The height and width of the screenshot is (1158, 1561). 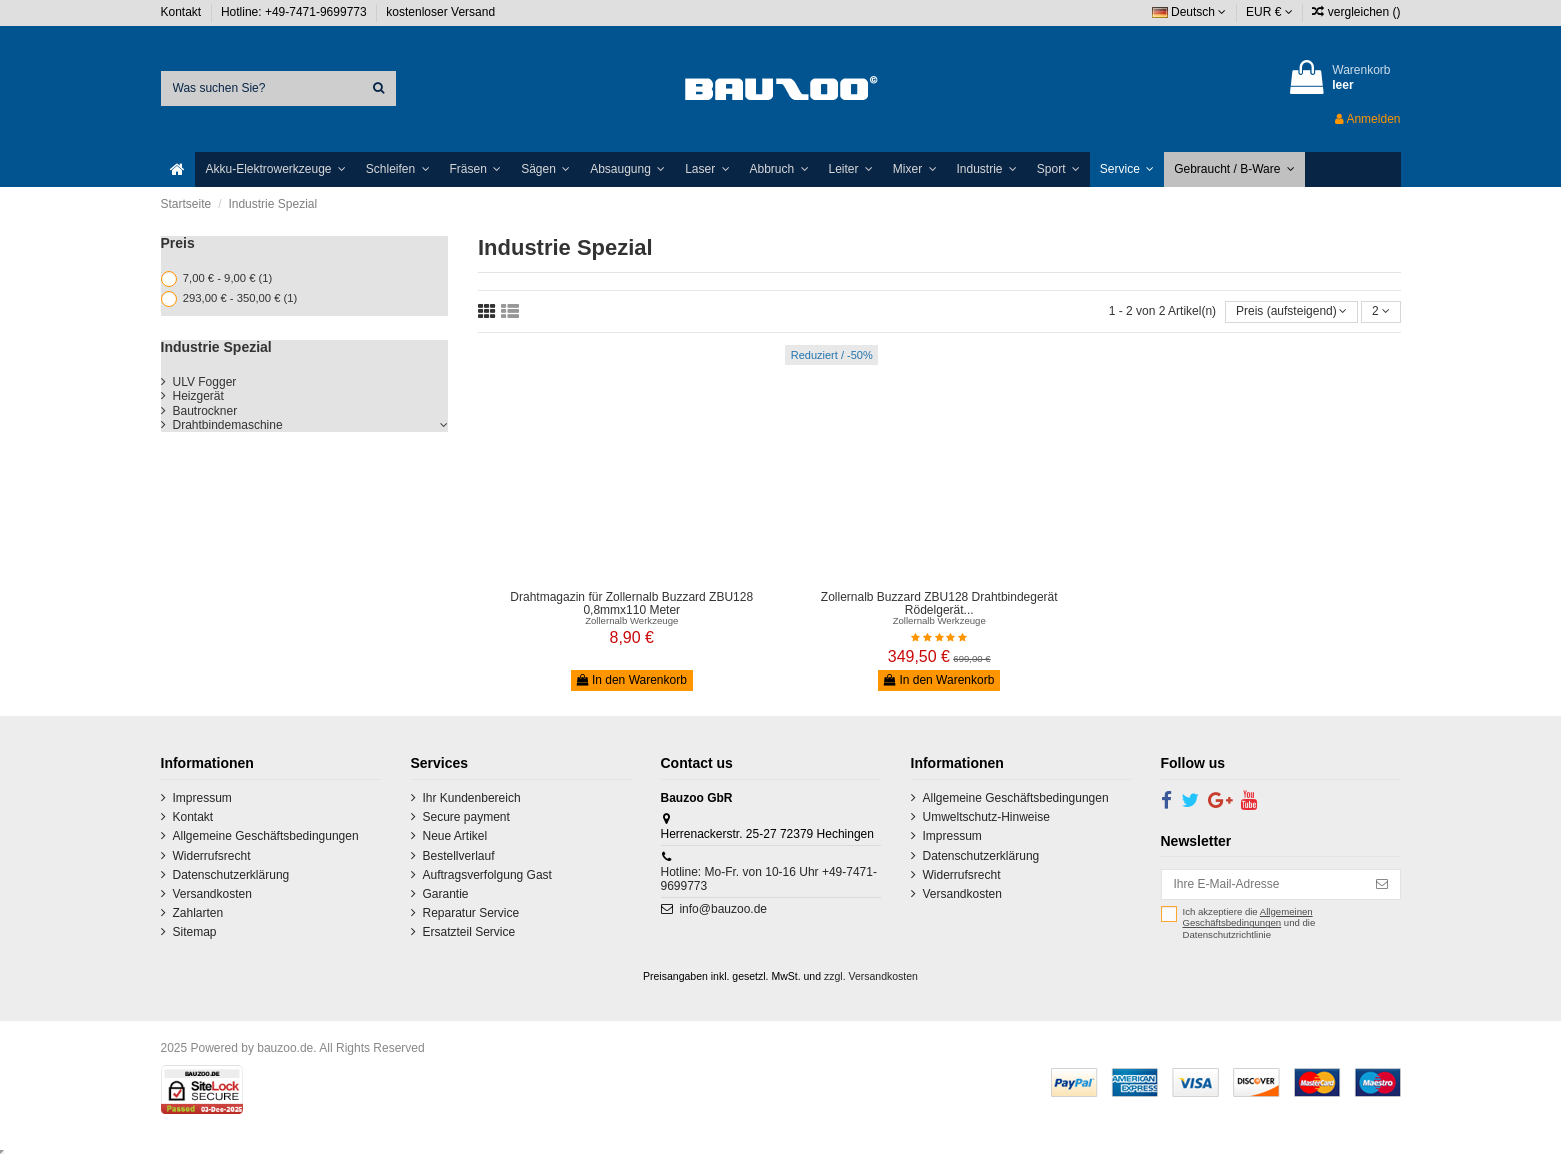 I want to click on Garantie, so click(x=446, y=894).